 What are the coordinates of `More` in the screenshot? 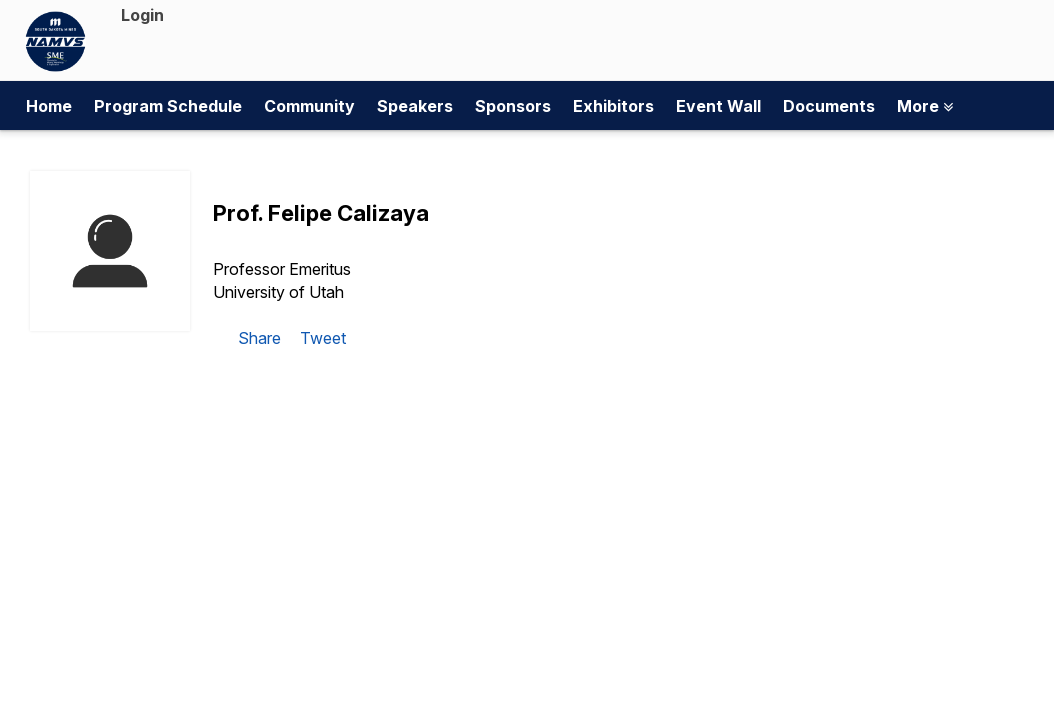 It's located at (925, 106).